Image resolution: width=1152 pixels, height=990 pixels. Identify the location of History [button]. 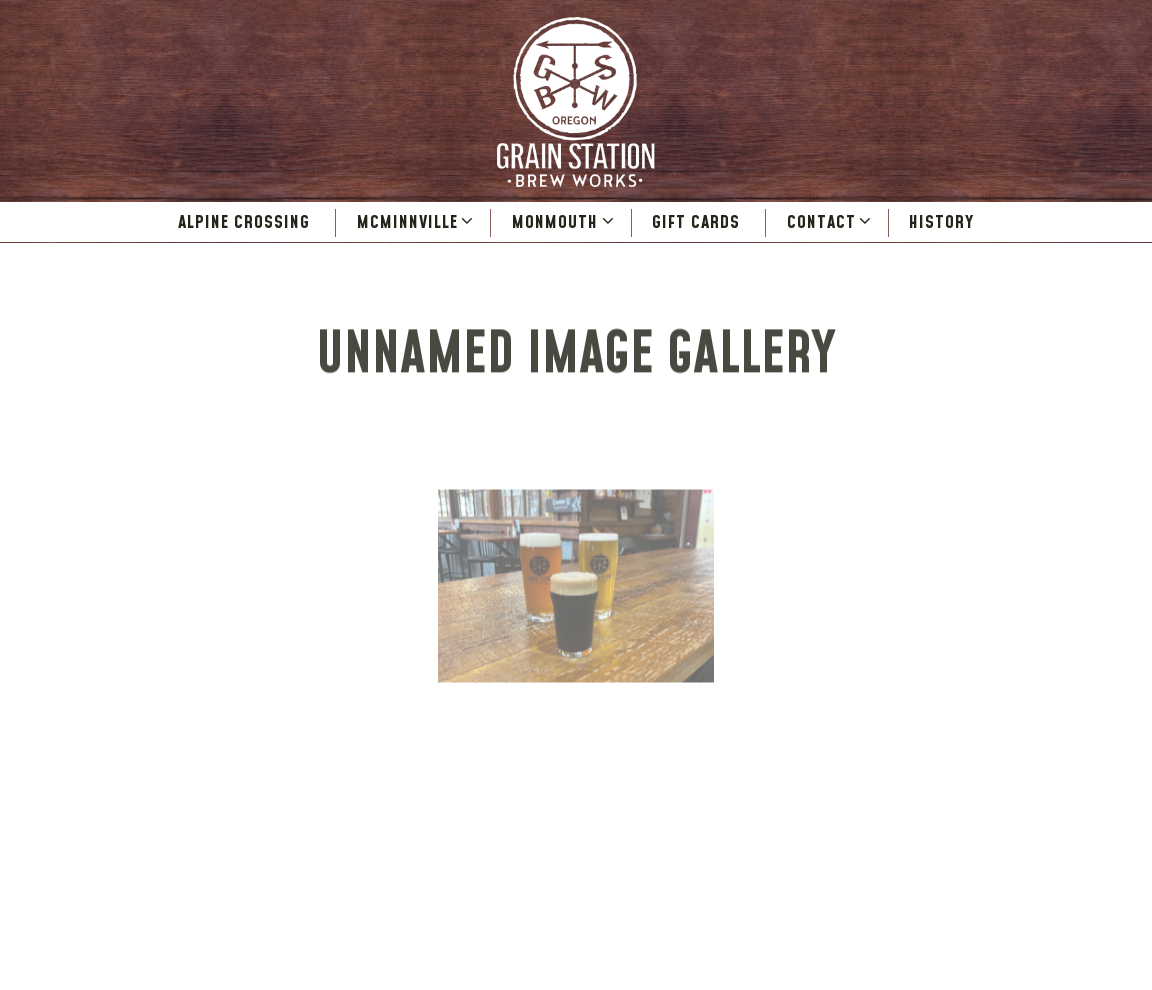
(941, 222).